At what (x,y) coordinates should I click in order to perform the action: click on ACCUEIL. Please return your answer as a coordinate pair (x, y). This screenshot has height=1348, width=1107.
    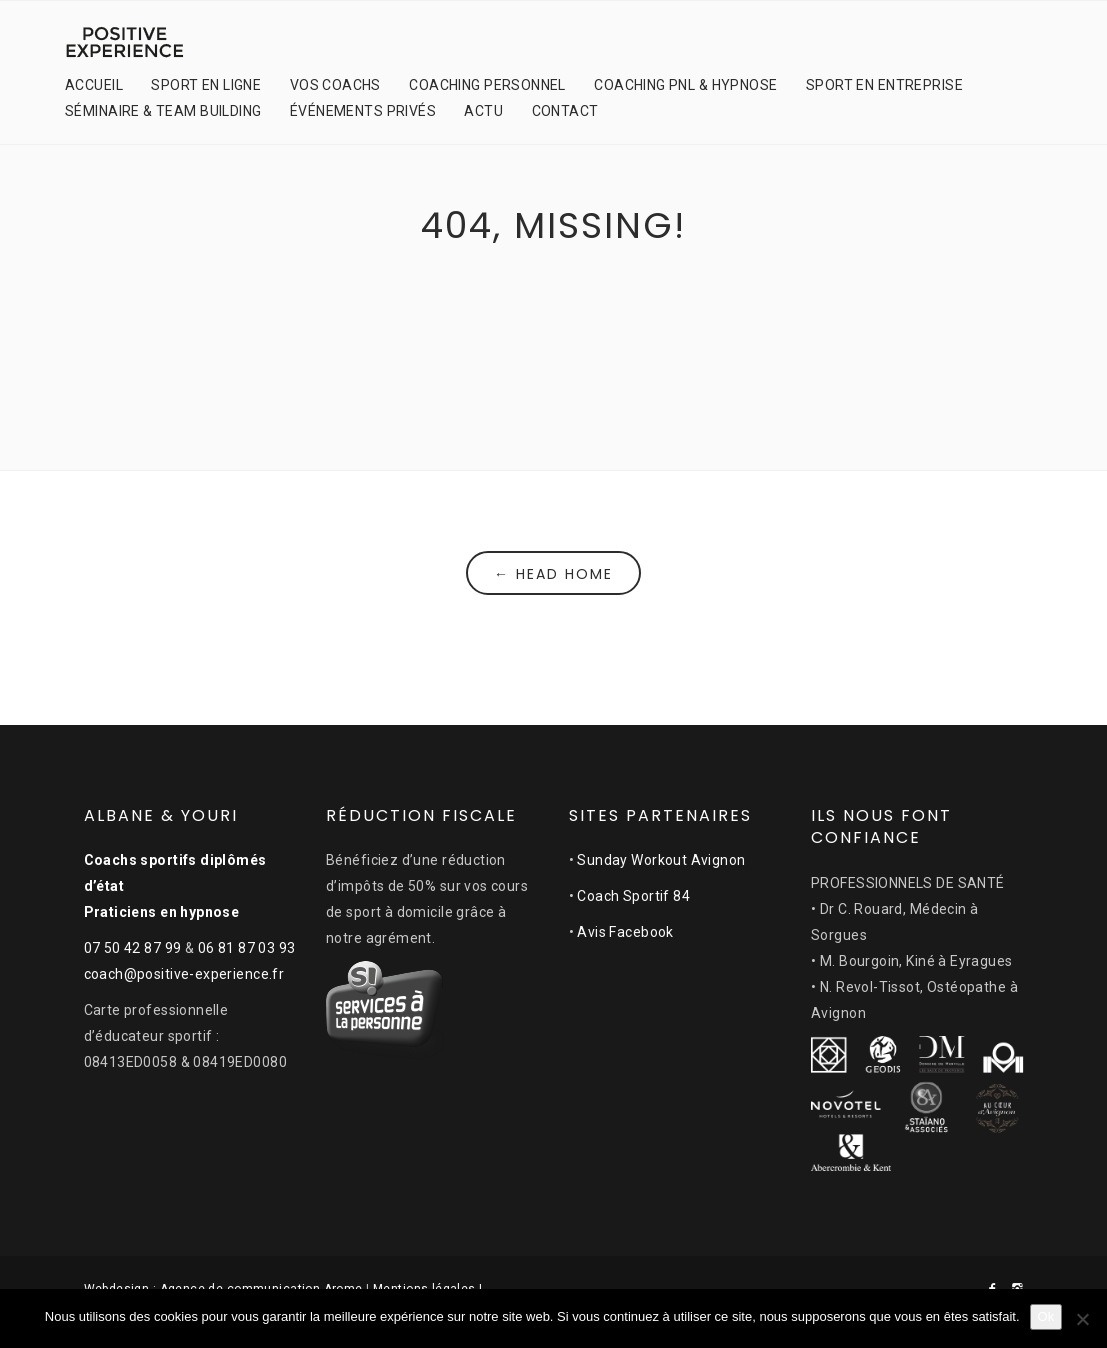
    Looking at the image, I should click on (94, 85).